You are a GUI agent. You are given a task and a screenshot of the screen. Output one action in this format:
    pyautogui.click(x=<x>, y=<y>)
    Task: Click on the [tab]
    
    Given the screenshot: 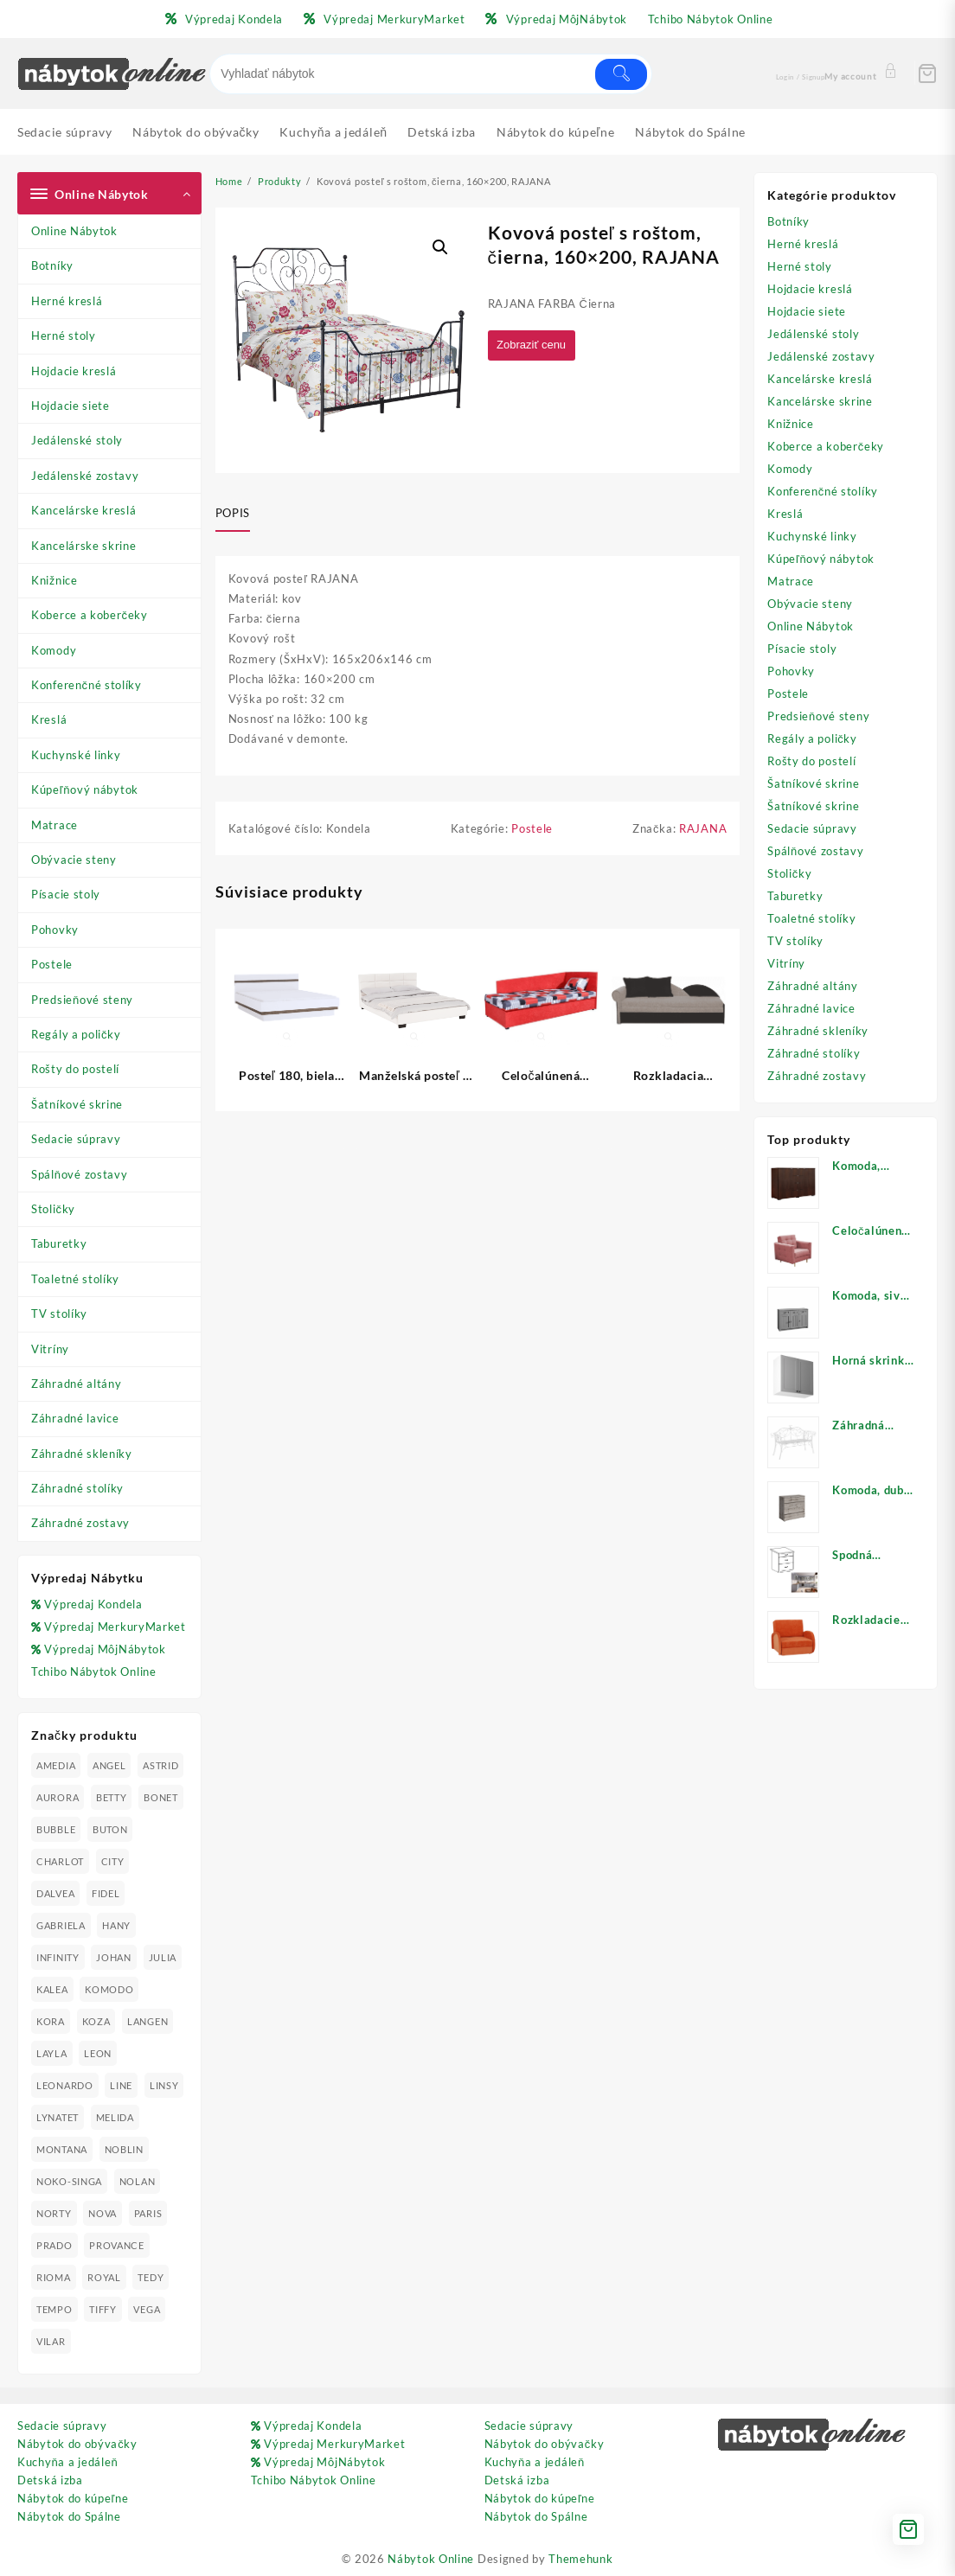 What is the action you would take?
    pyautogui.click(x=239, y=514)
    